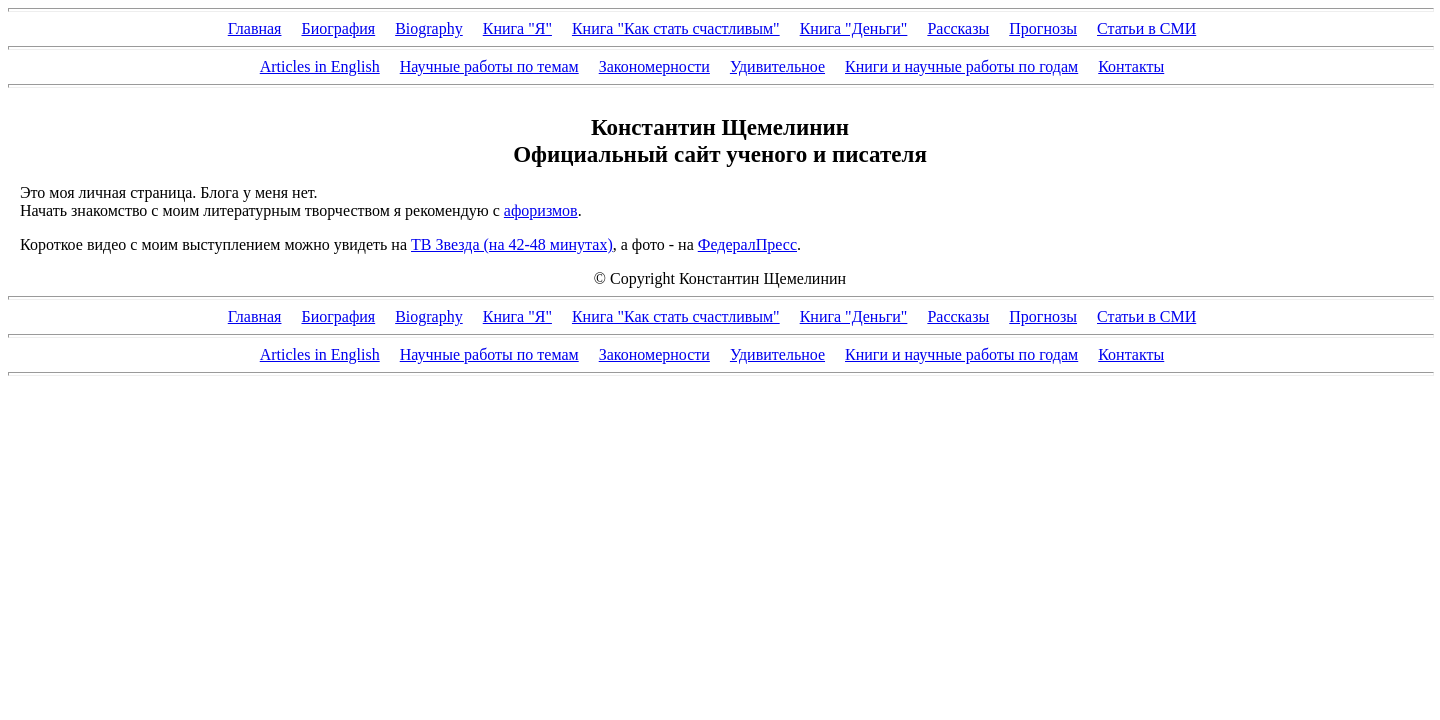 Image resolution: width=1440 pixels, height=720 pixels. Describe the element at coordinates (854, 28) in the screenshot. I see `Книга "Деньги"` at that location.